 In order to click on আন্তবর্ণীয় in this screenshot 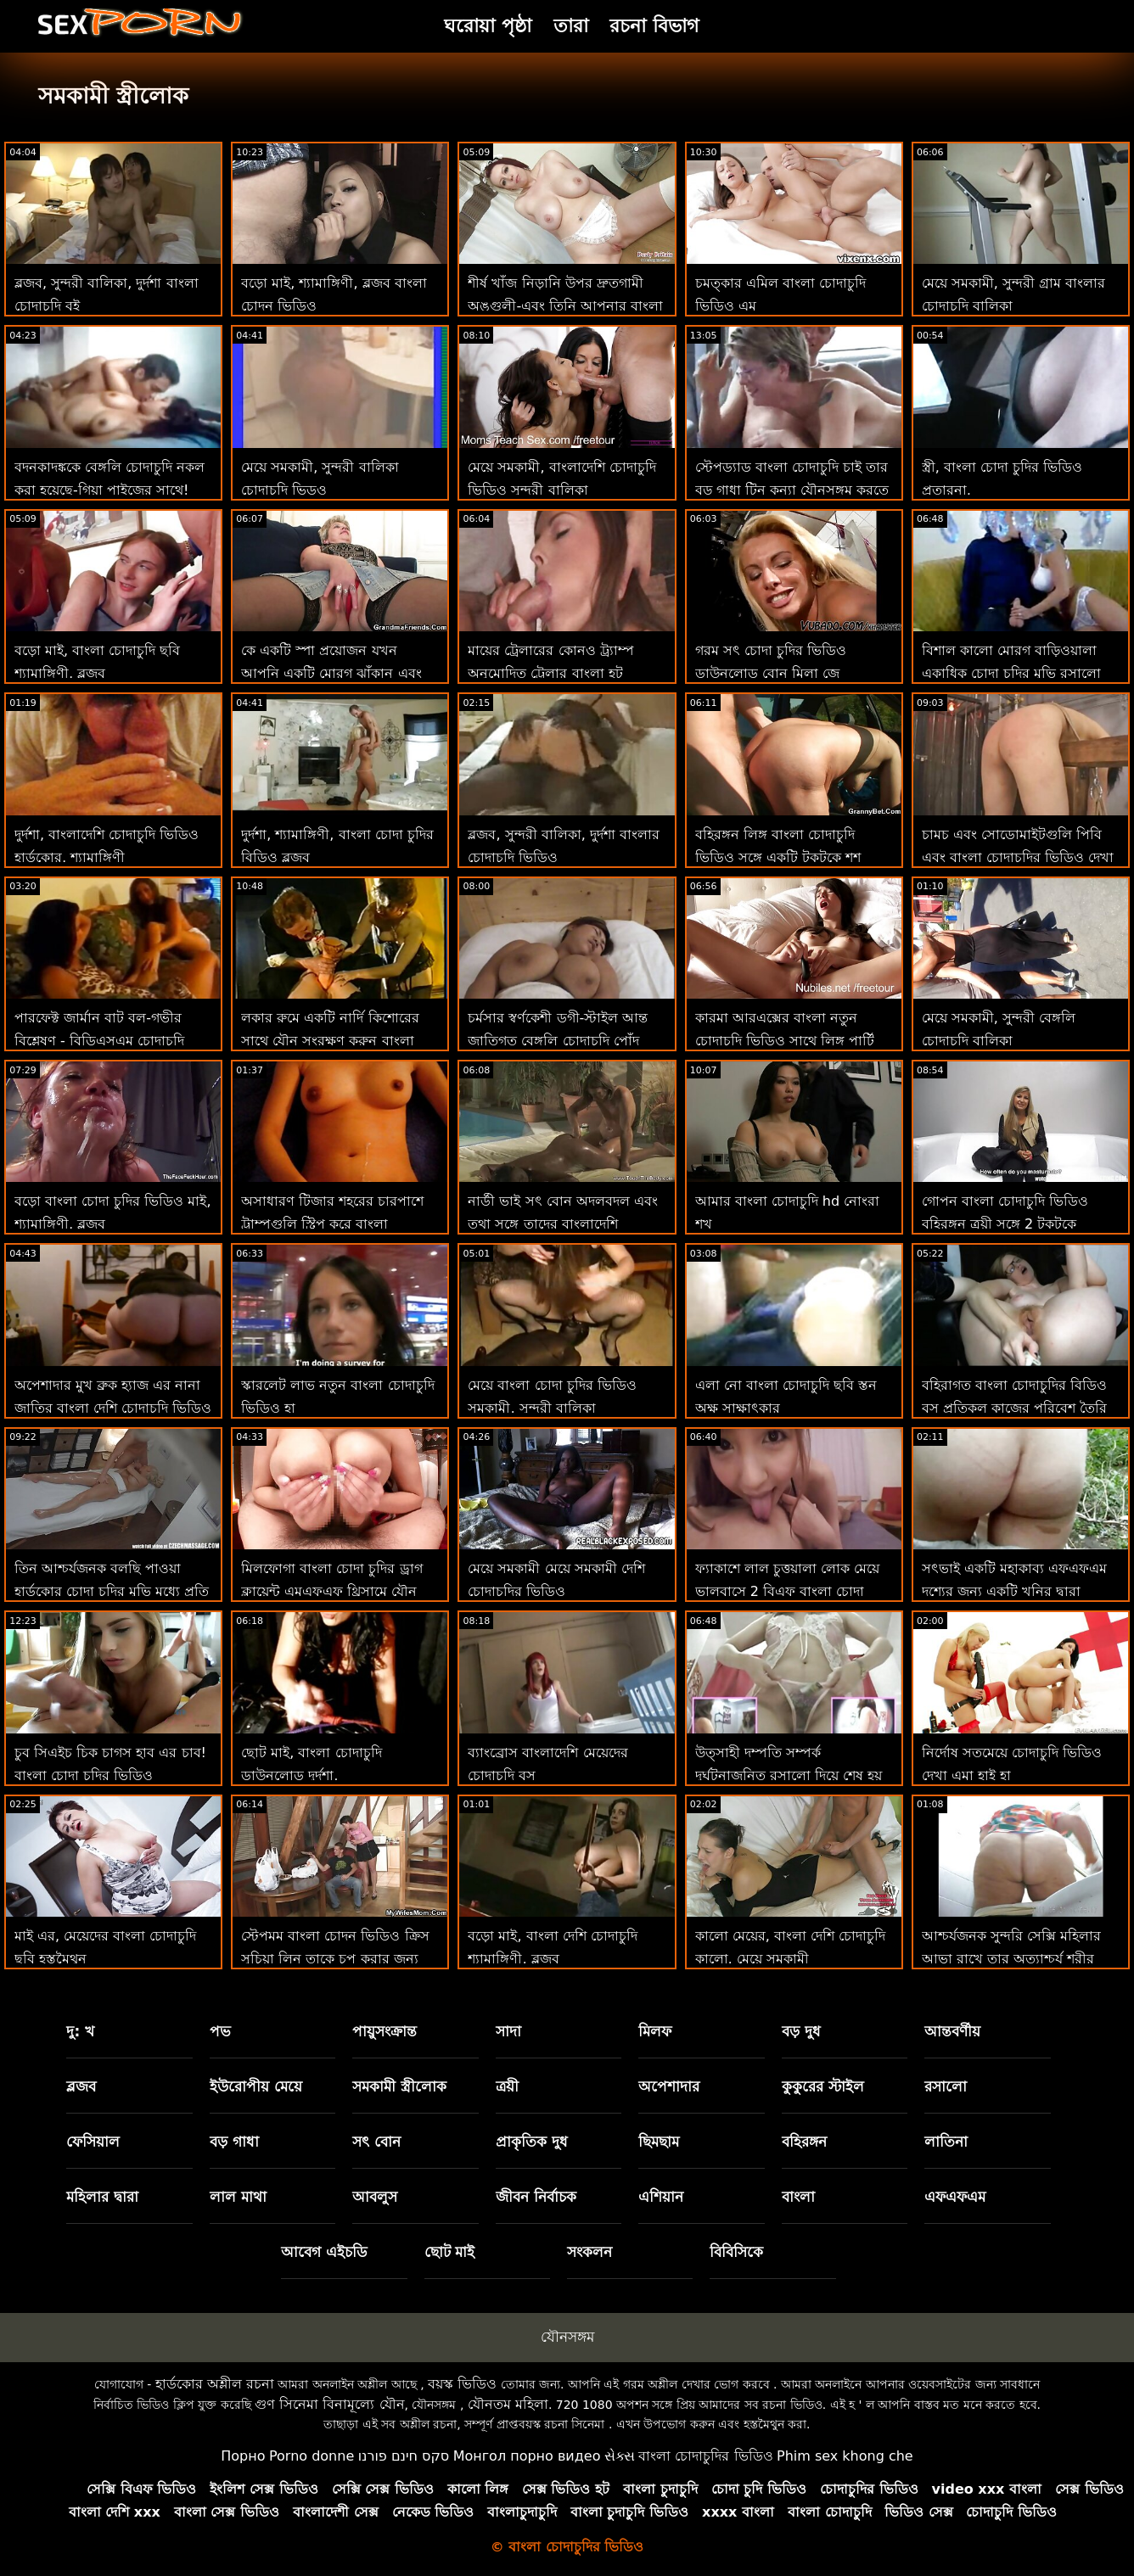, I will do `click(952, 2031)`.